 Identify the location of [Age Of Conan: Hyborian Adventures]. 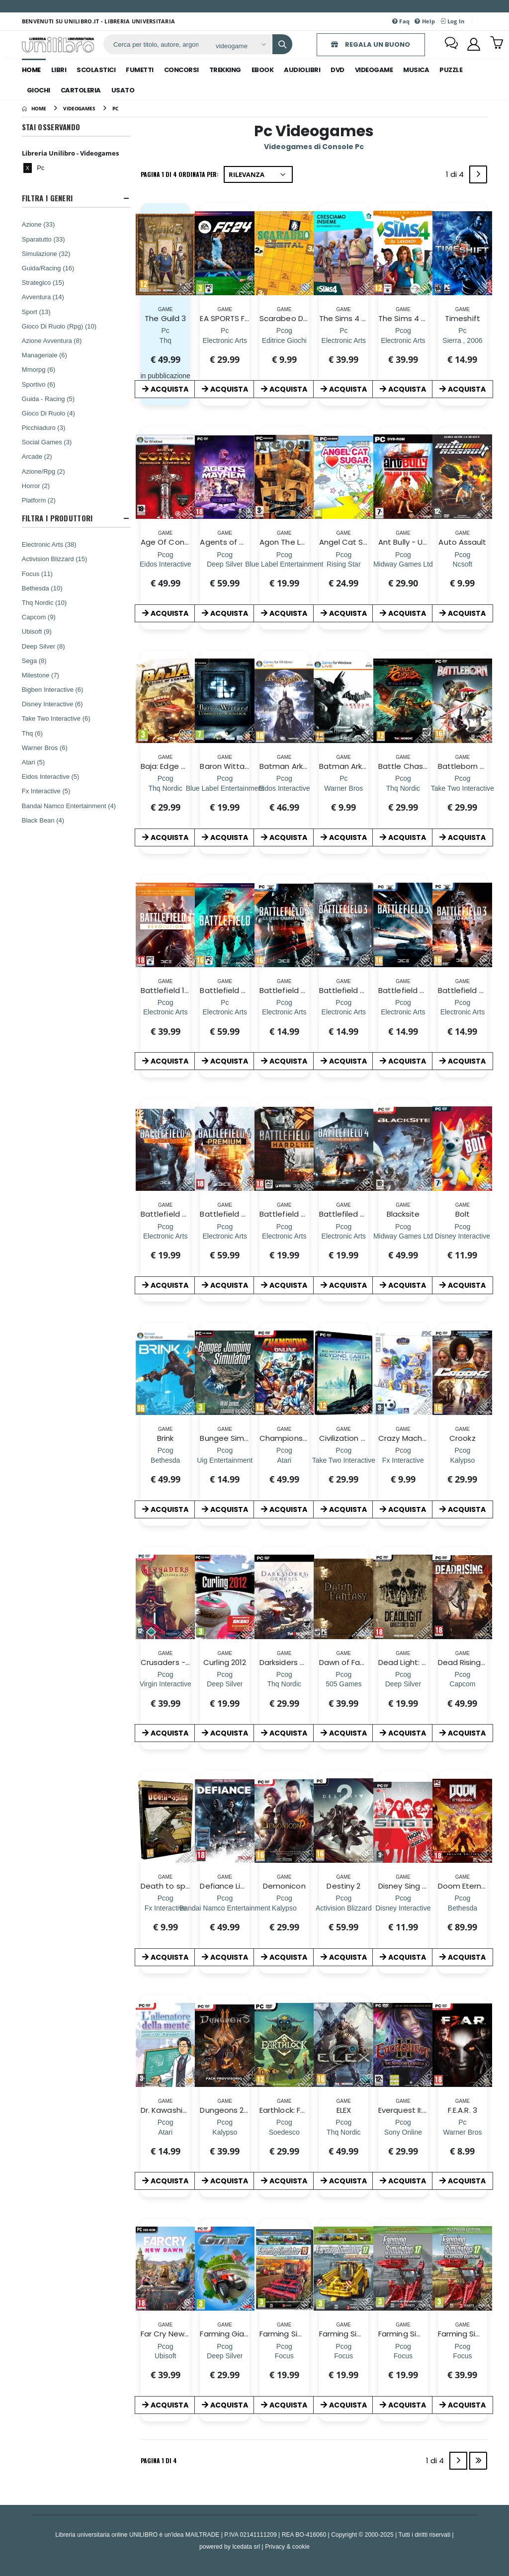
(165, 564).